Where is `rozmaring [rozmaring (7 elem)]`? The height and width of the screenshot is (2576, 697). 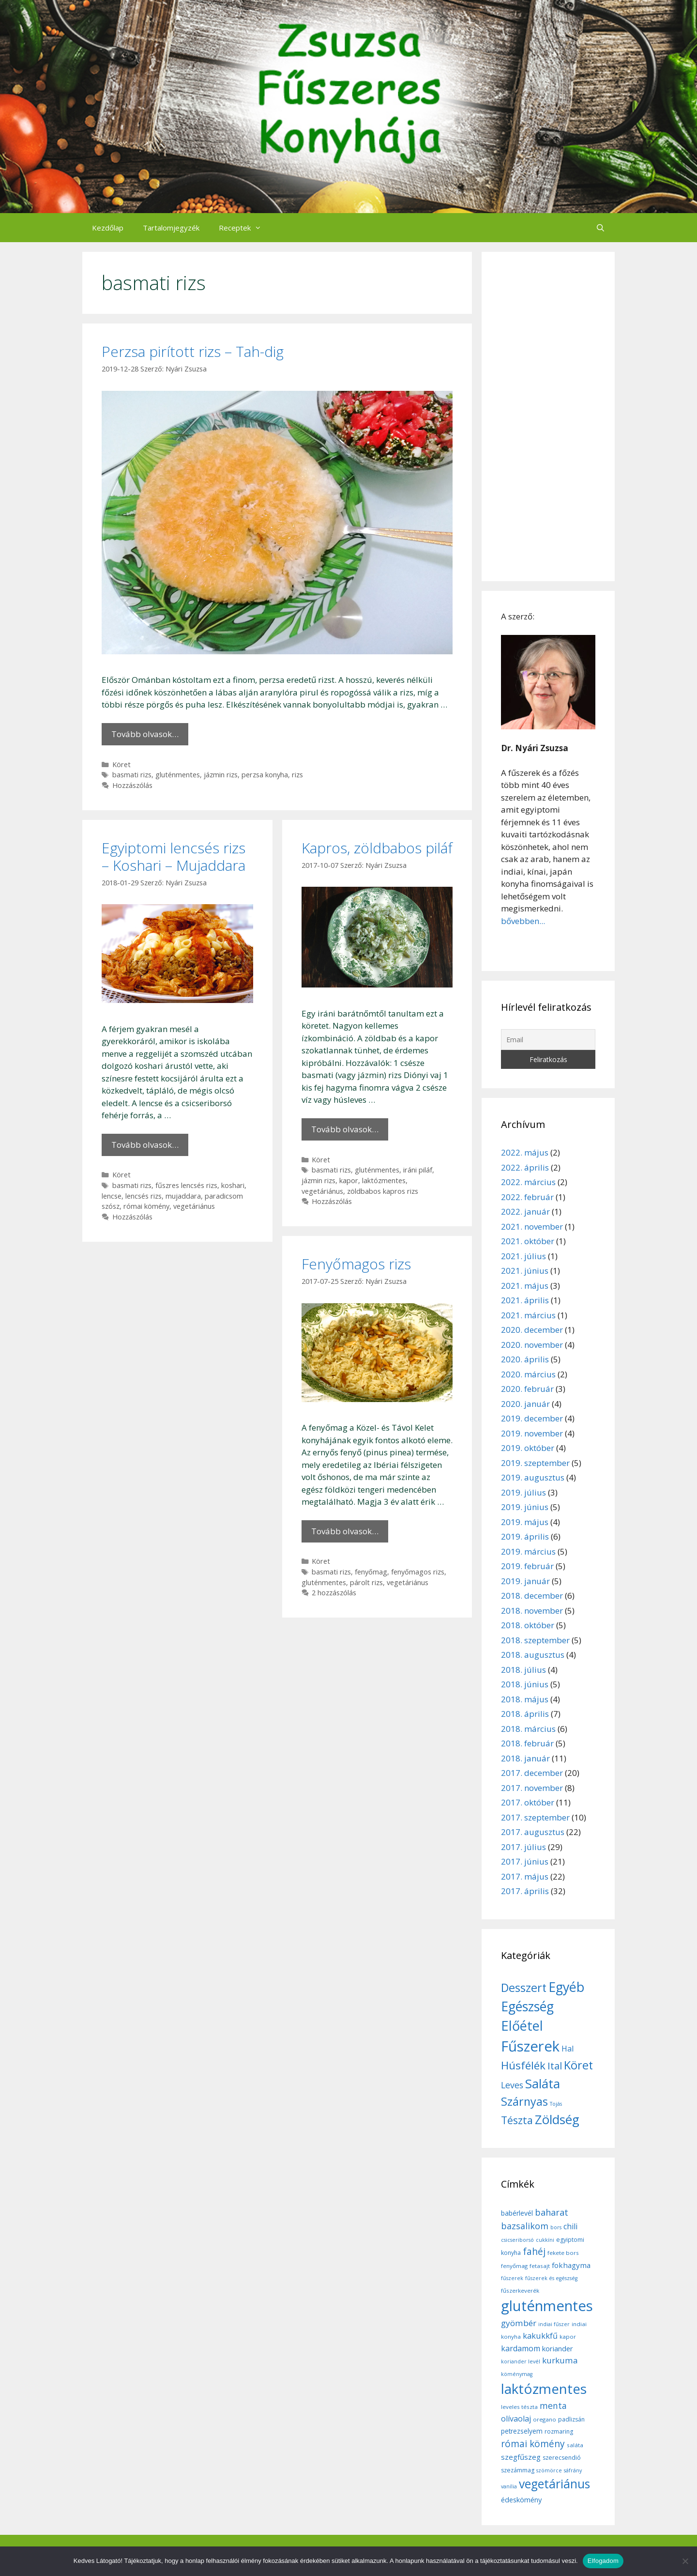
rozmaring [rozmaring (7 elem)] is located at coordinates (559, 2431).